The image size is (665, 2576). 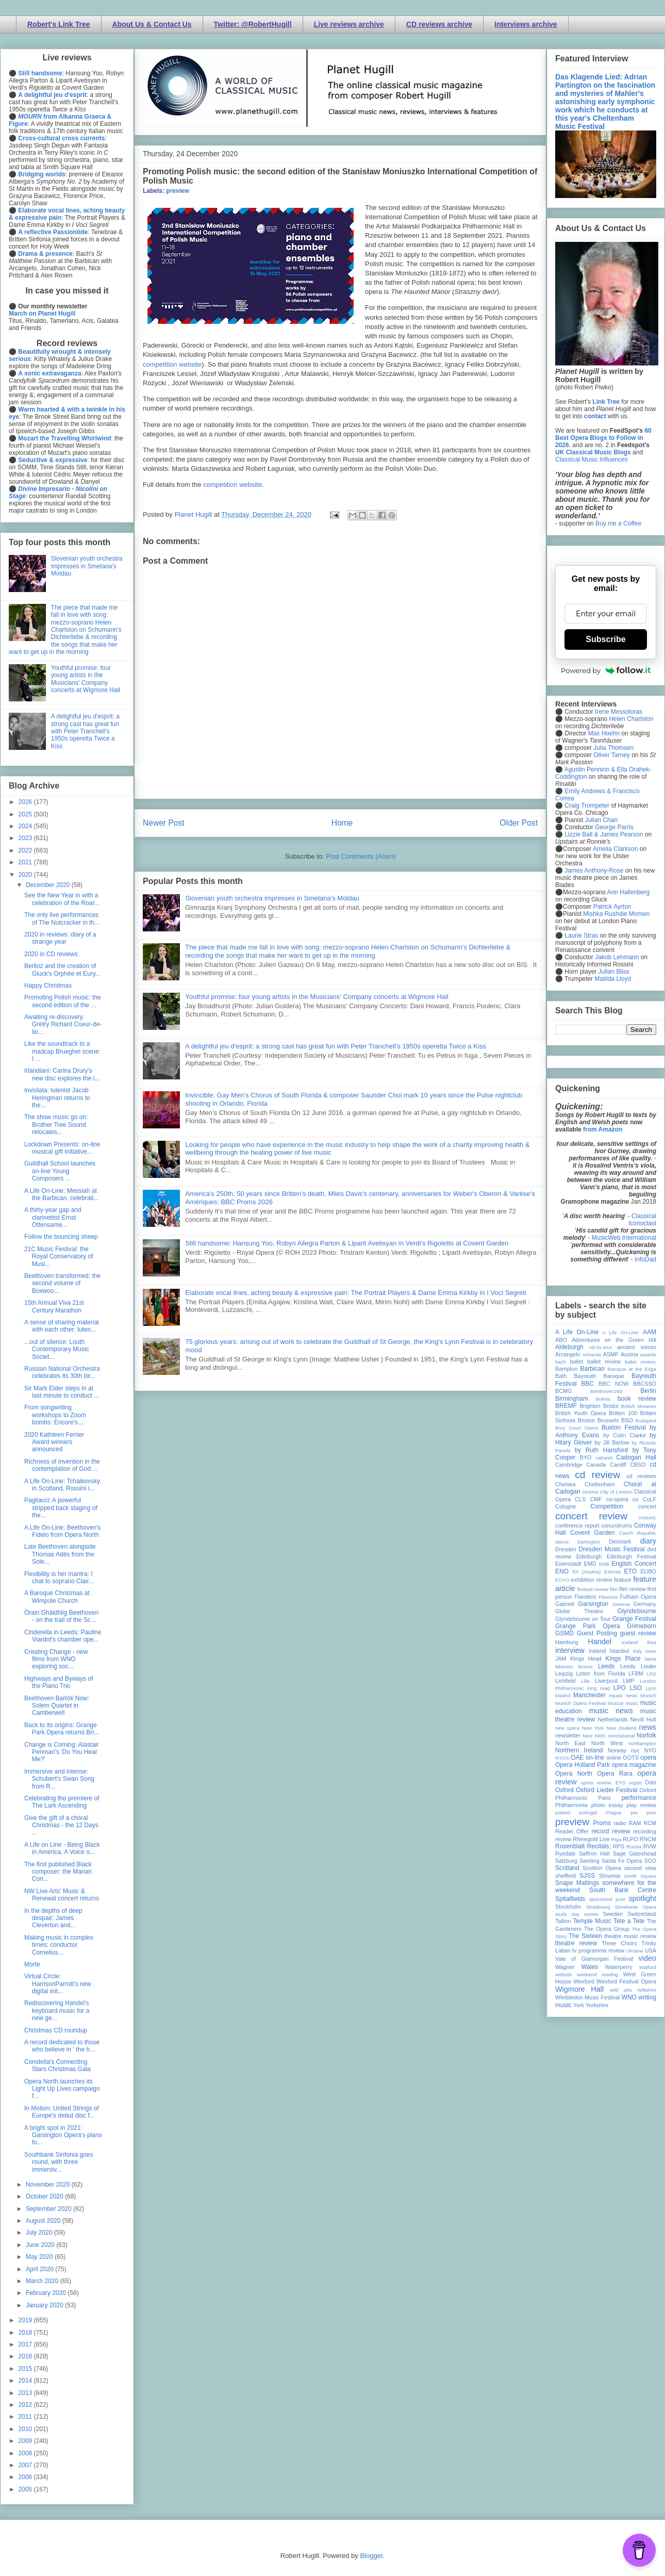 I want to click on Mishka Rushdie Momen, so click(x=616, y=913).